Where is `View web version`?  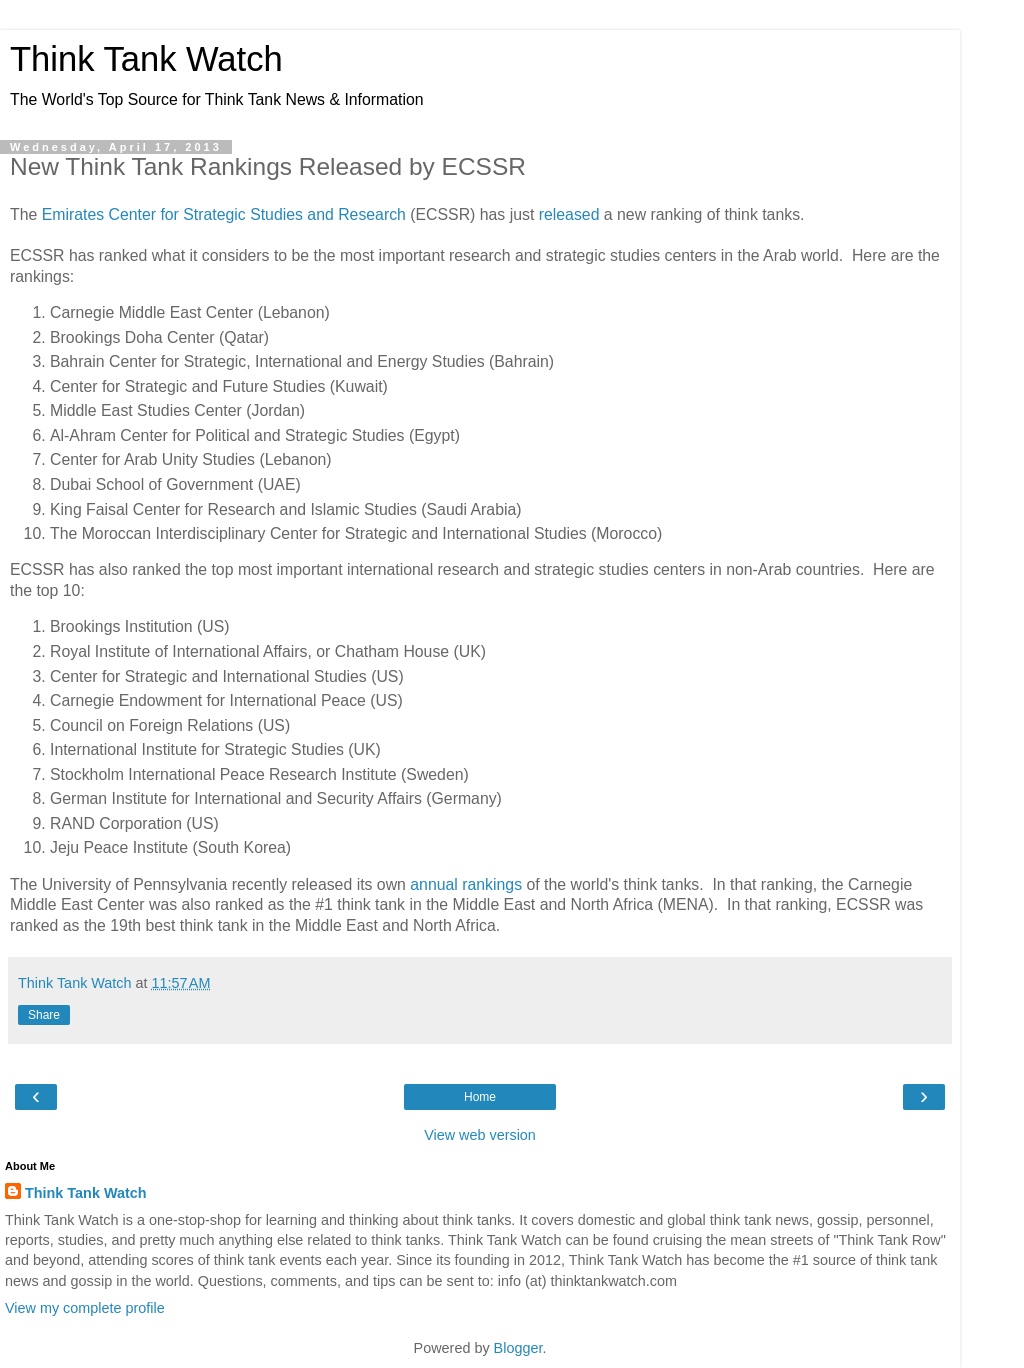 View web version is located at coordinates (480, 1135).